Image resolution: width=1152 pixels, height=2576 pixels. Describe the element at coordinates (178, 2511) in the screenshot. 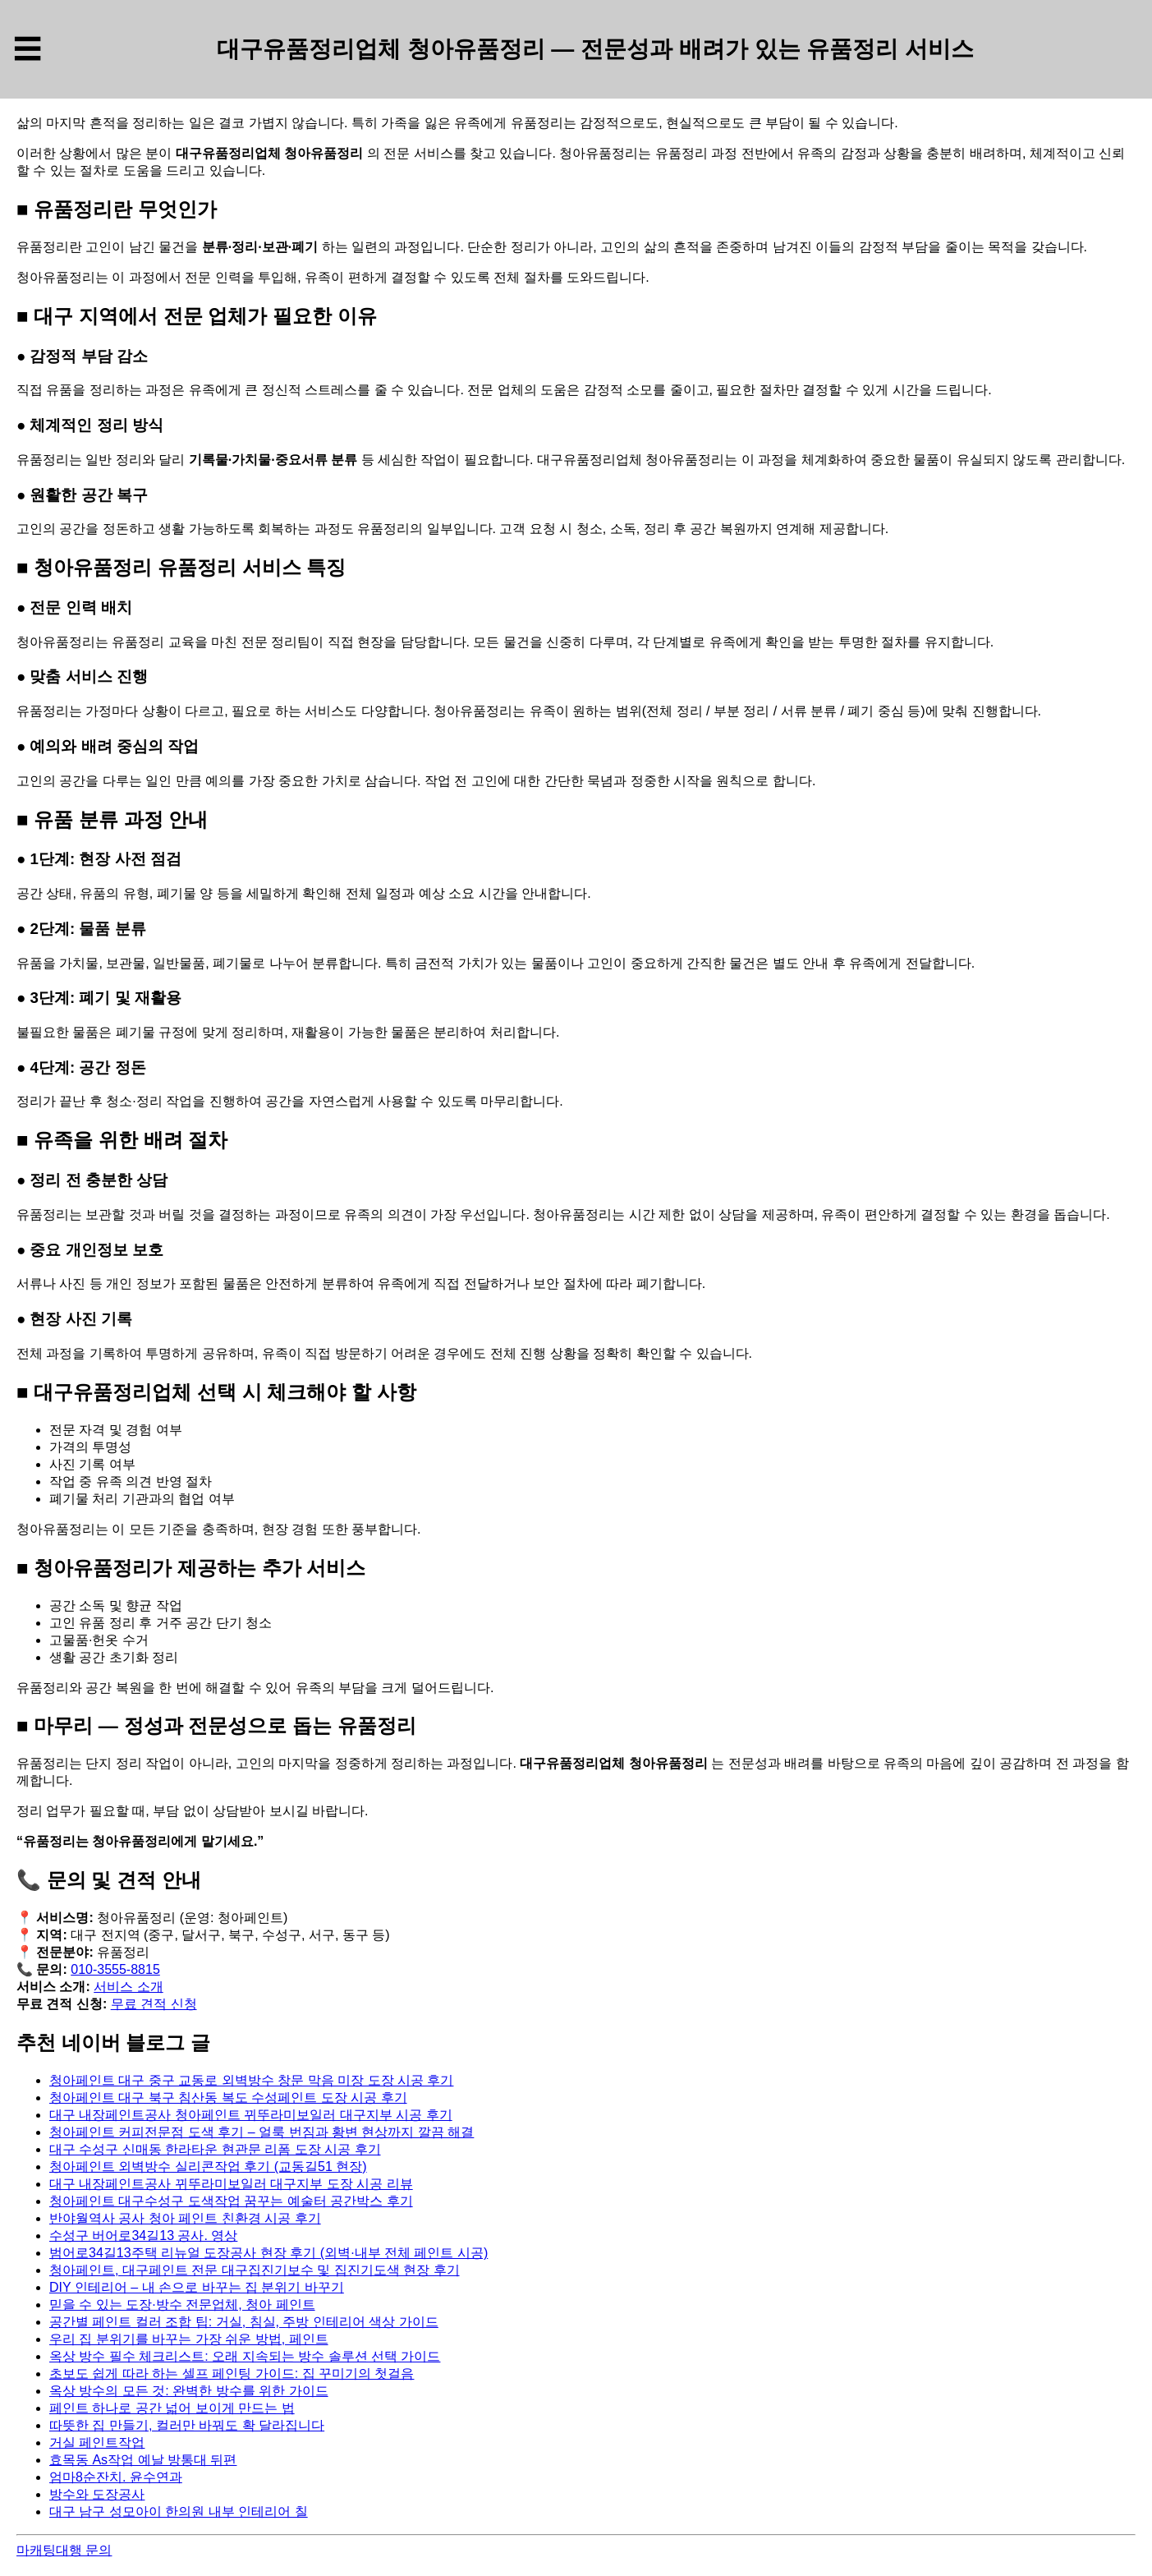

I see `대구 남구 성모아이 한의원 내부 인테리어 칠` at that location.